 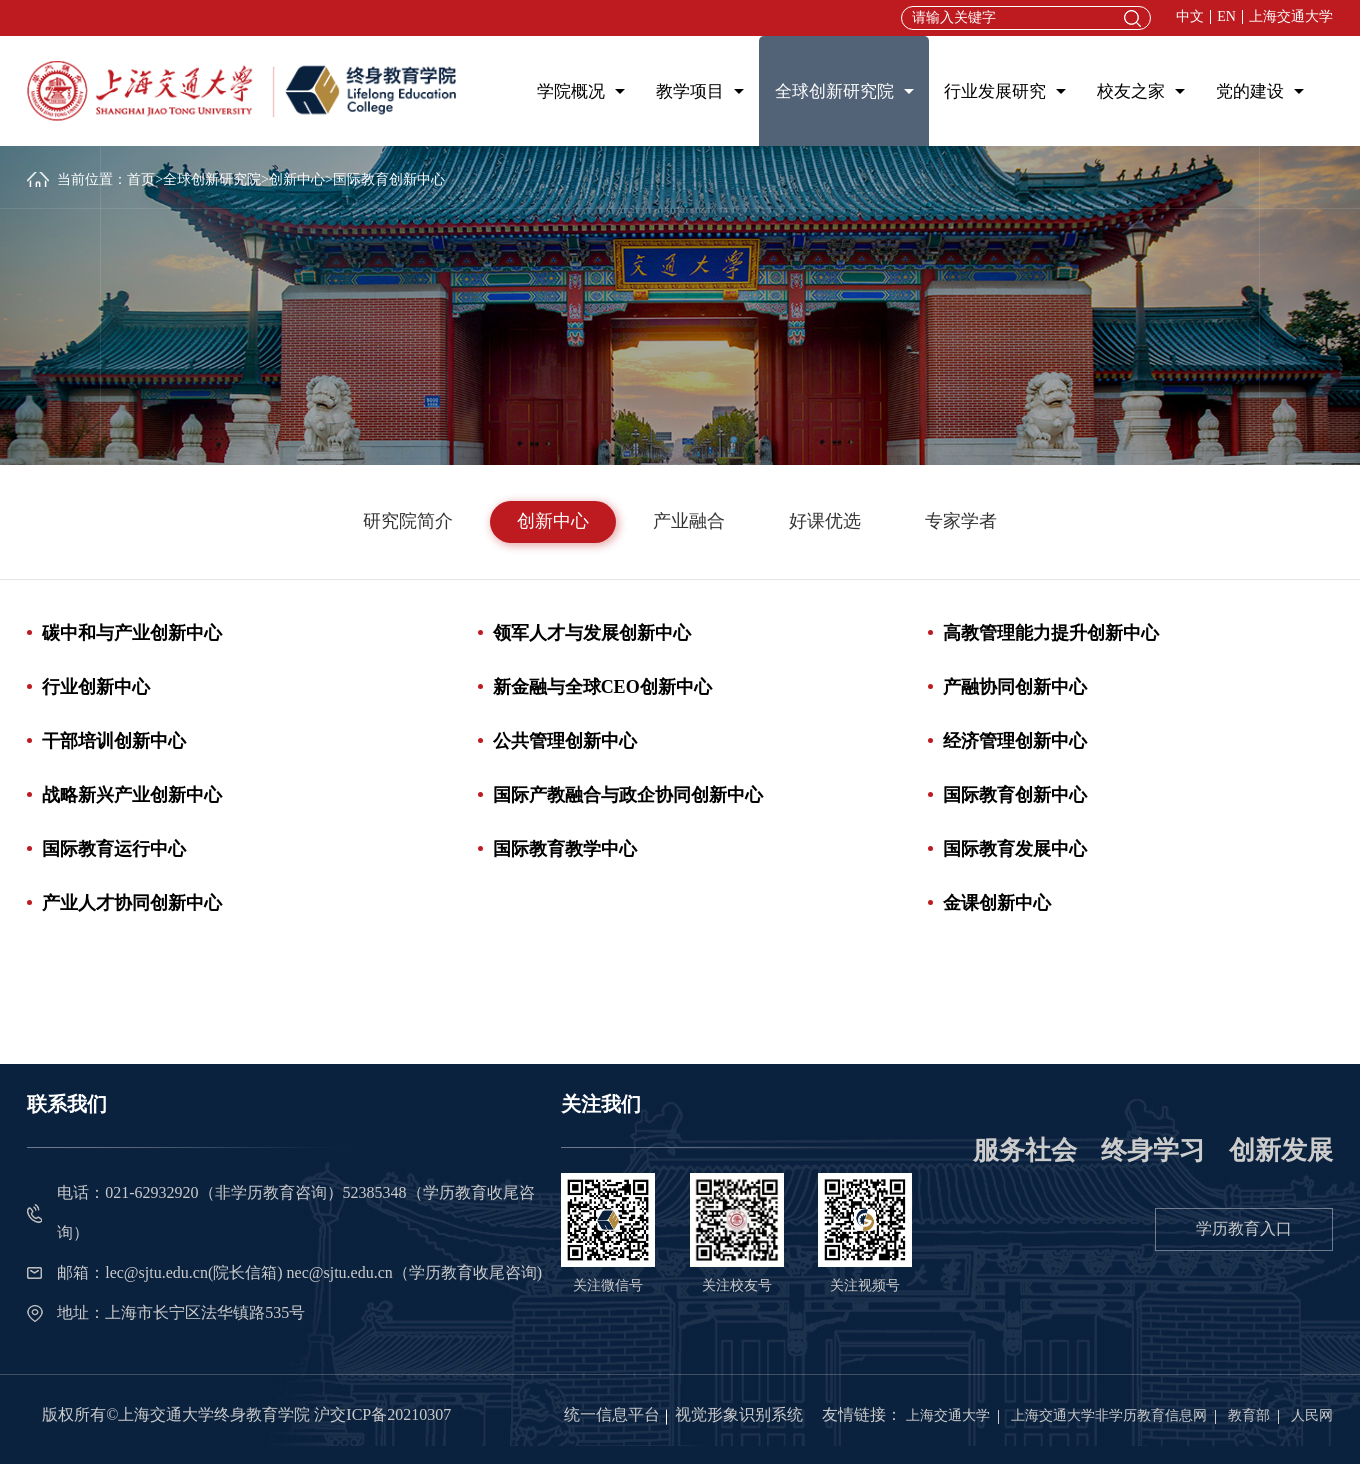 I want to click on 学历教育入口, so click(x=1244, y=1228).